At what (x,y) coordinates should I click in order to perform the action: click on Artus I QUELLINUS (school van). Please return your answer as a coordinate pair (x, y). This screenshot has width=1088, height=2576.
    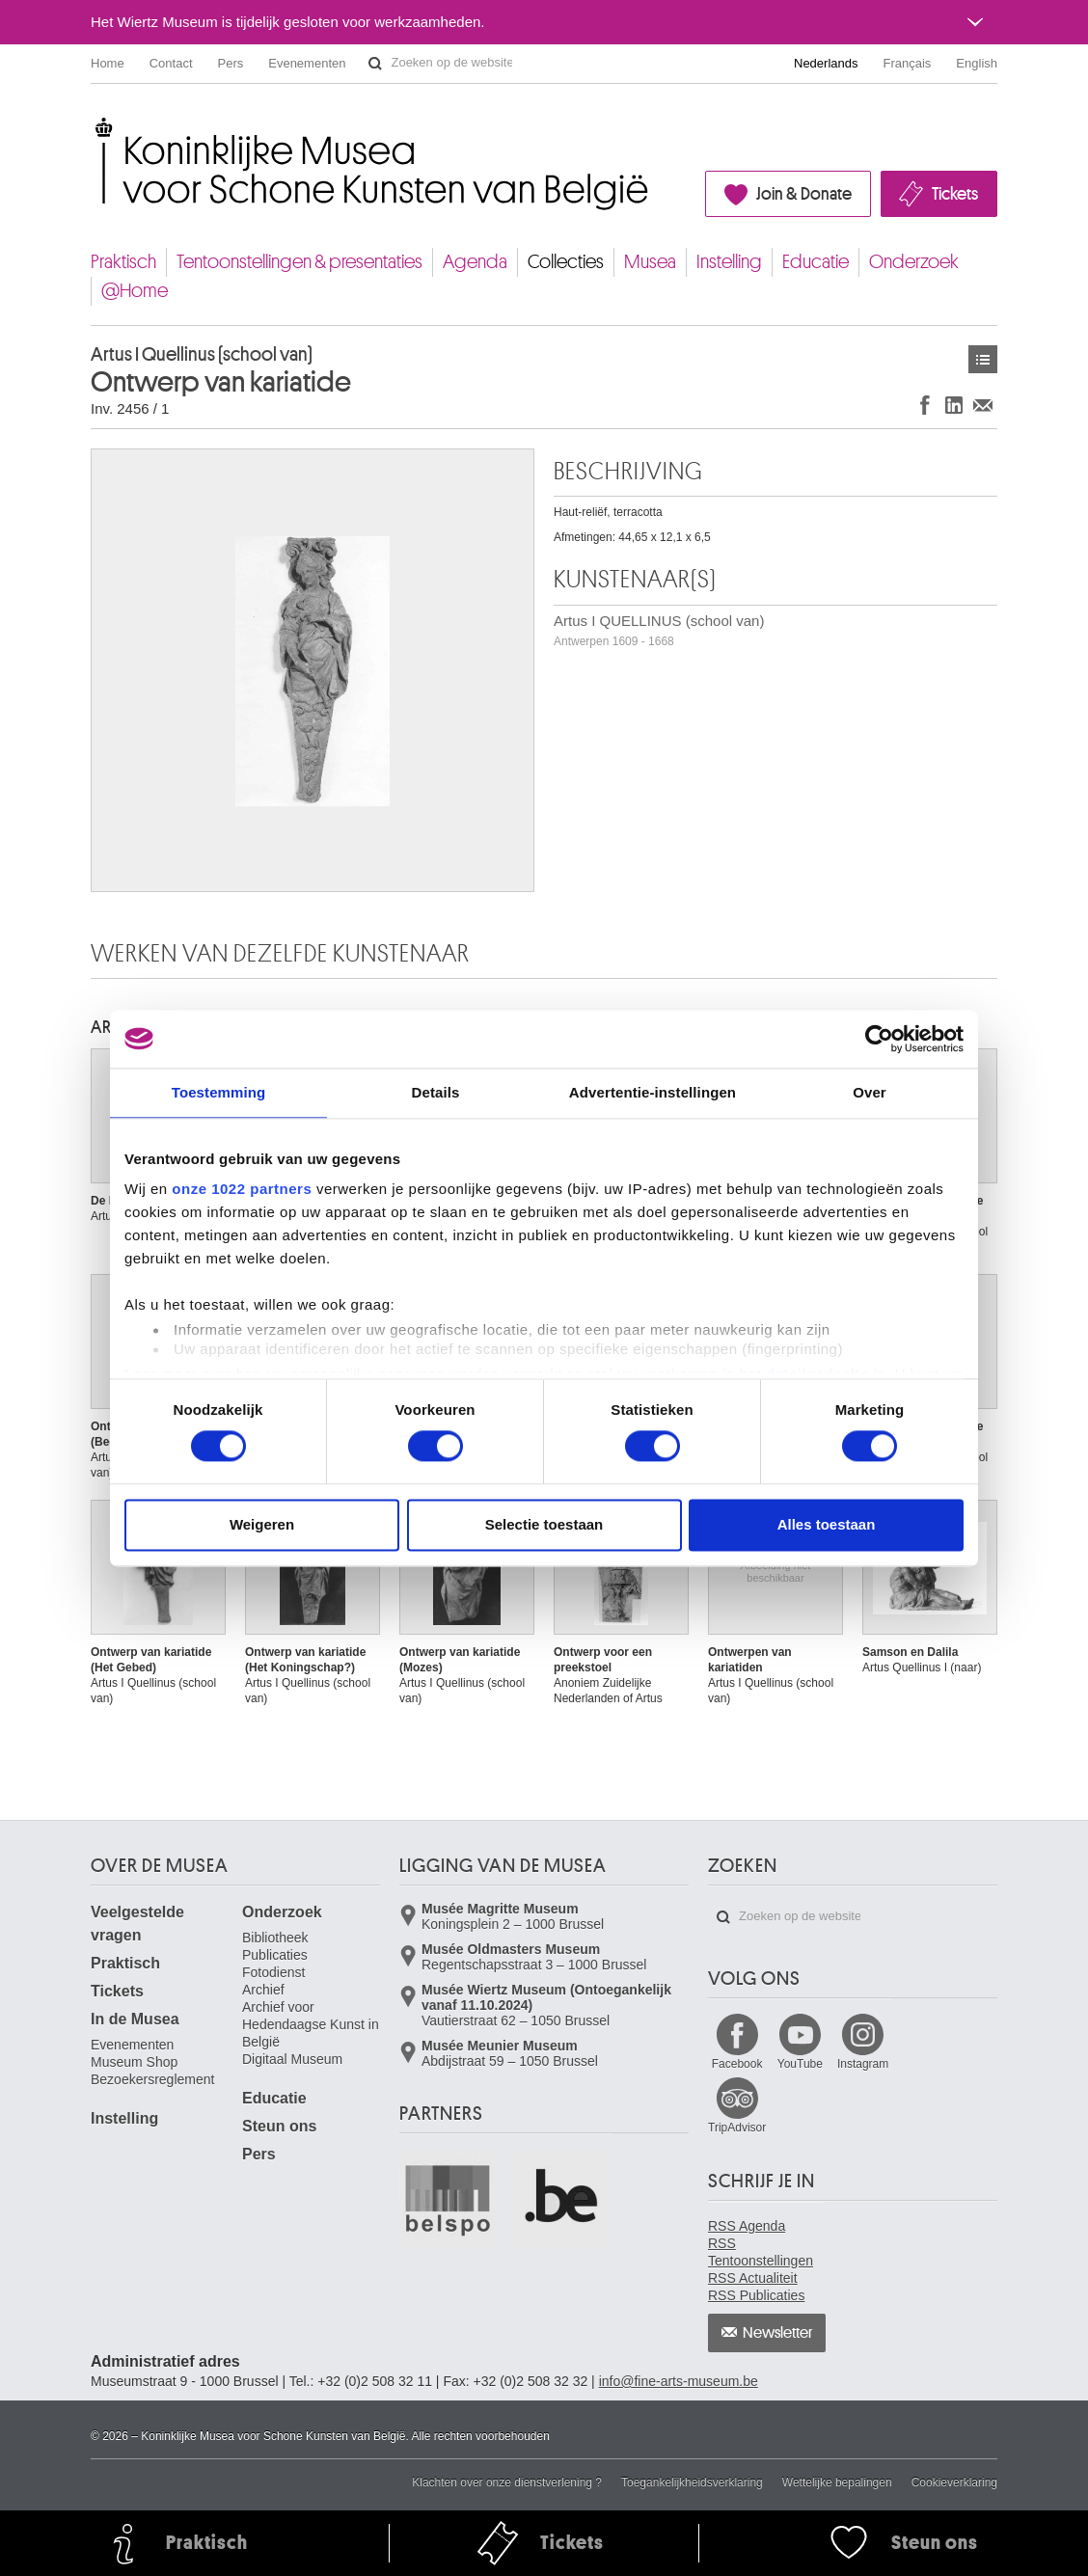
    Looking at the image, I should click on (659, 630).